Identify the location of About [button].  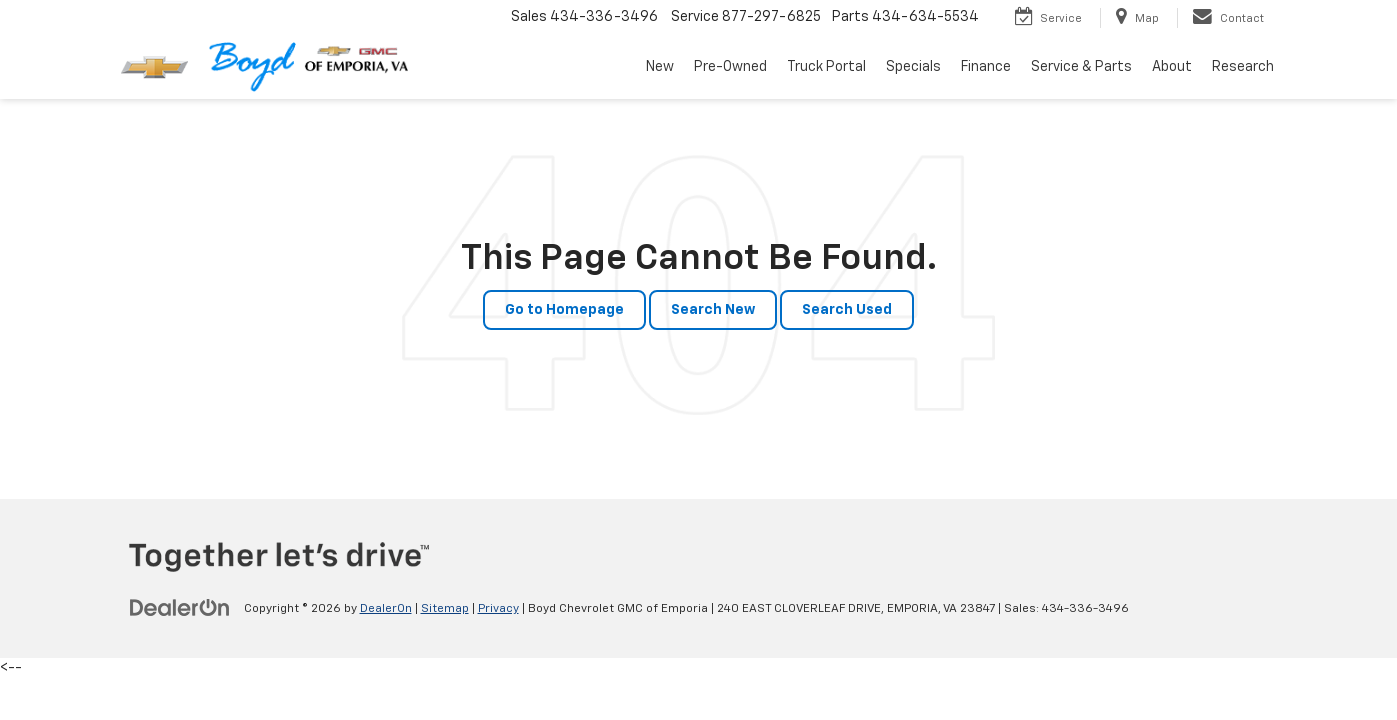
(1172, 67).